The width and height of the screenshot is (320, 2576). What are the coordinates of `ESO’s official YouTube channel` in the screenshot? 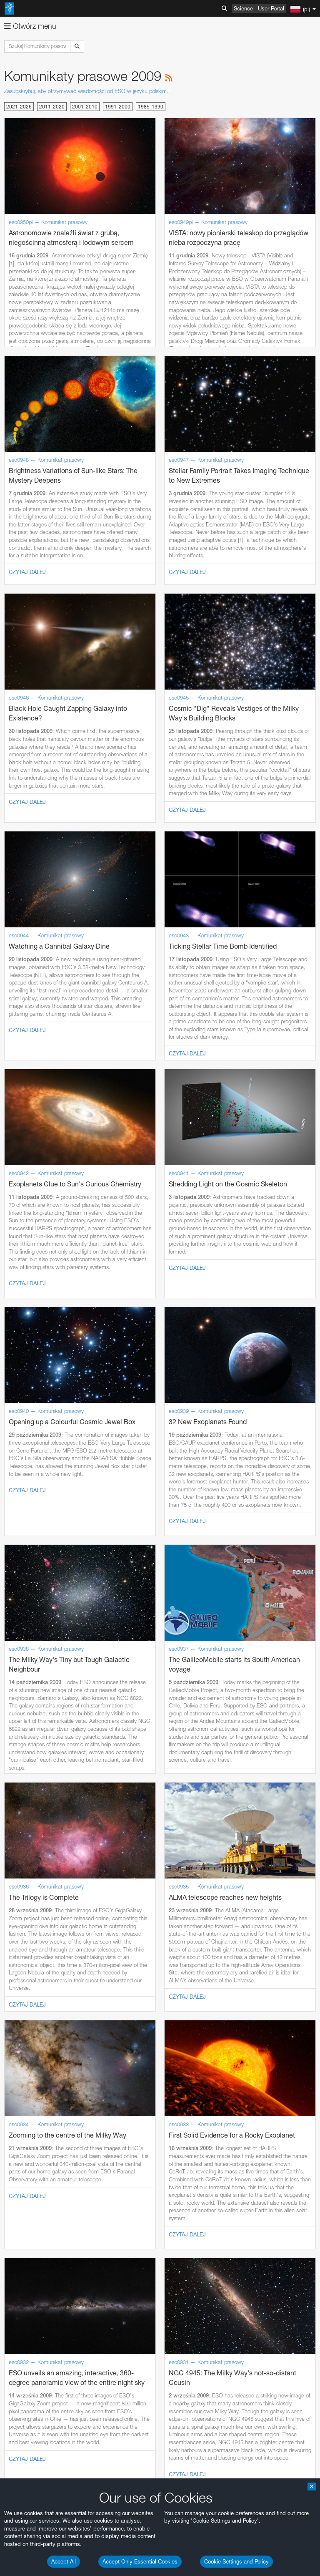 It's located at (196, 1126).